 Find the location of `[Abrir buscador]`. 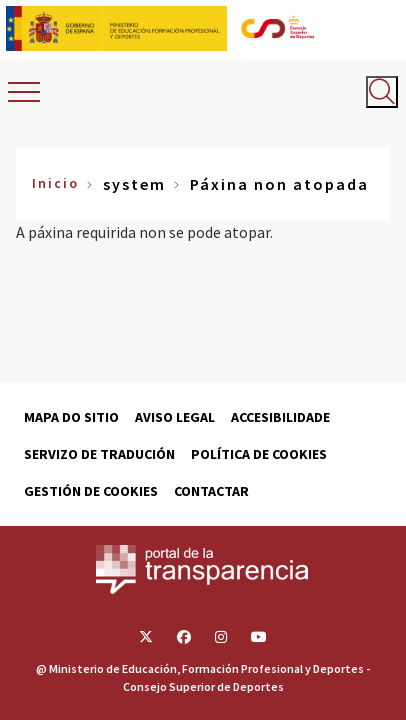

[Abrir buscador] is located at coordinates (382, 92).